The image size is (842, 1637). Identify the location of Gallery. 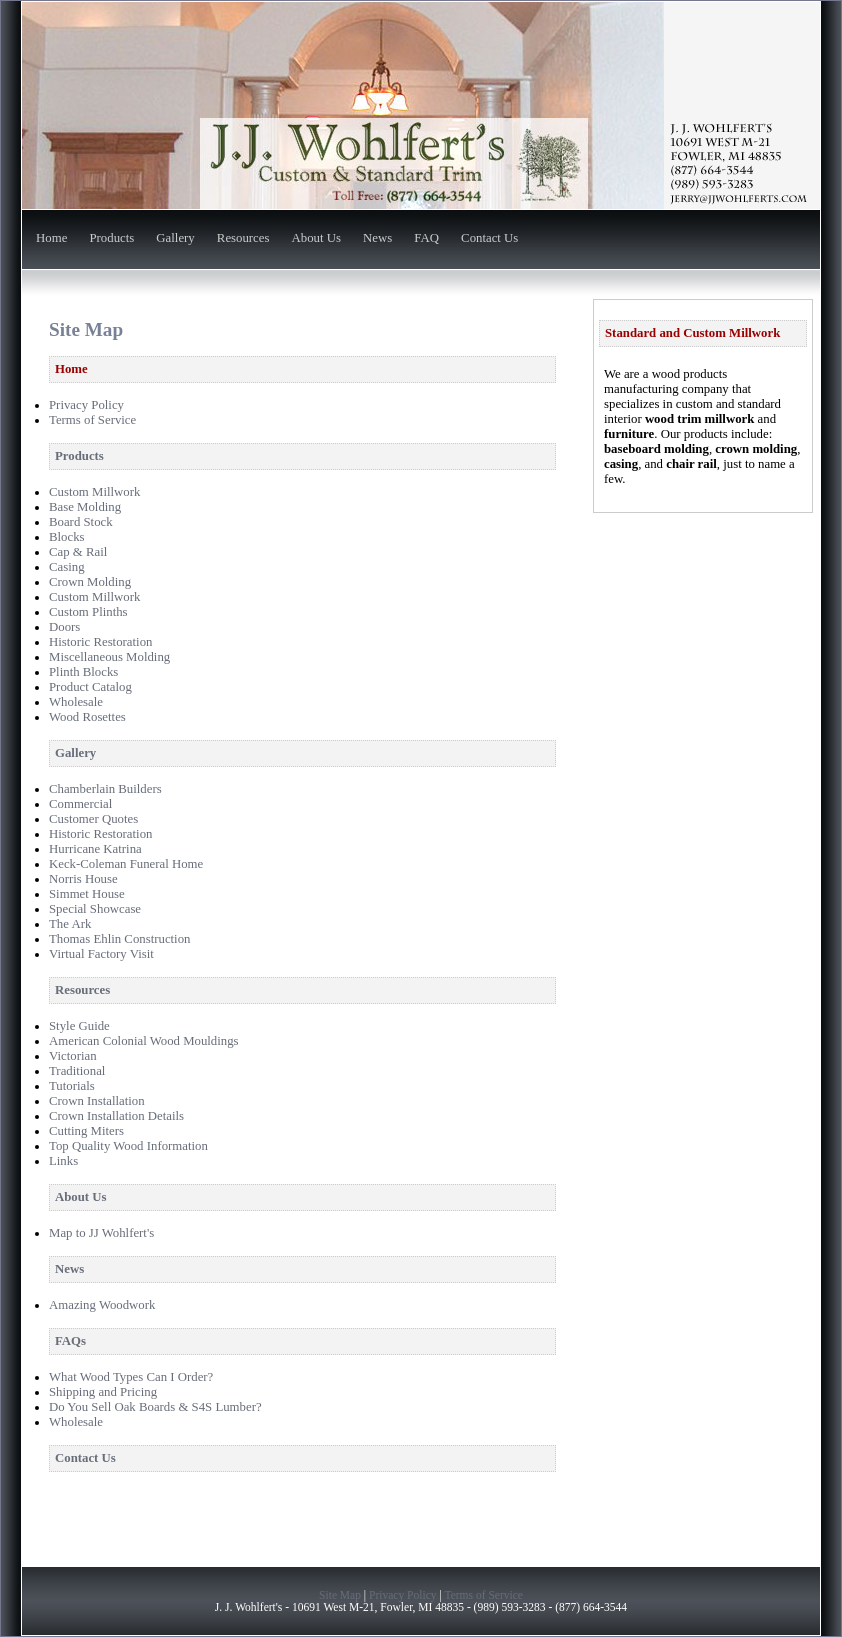
(175, 239).